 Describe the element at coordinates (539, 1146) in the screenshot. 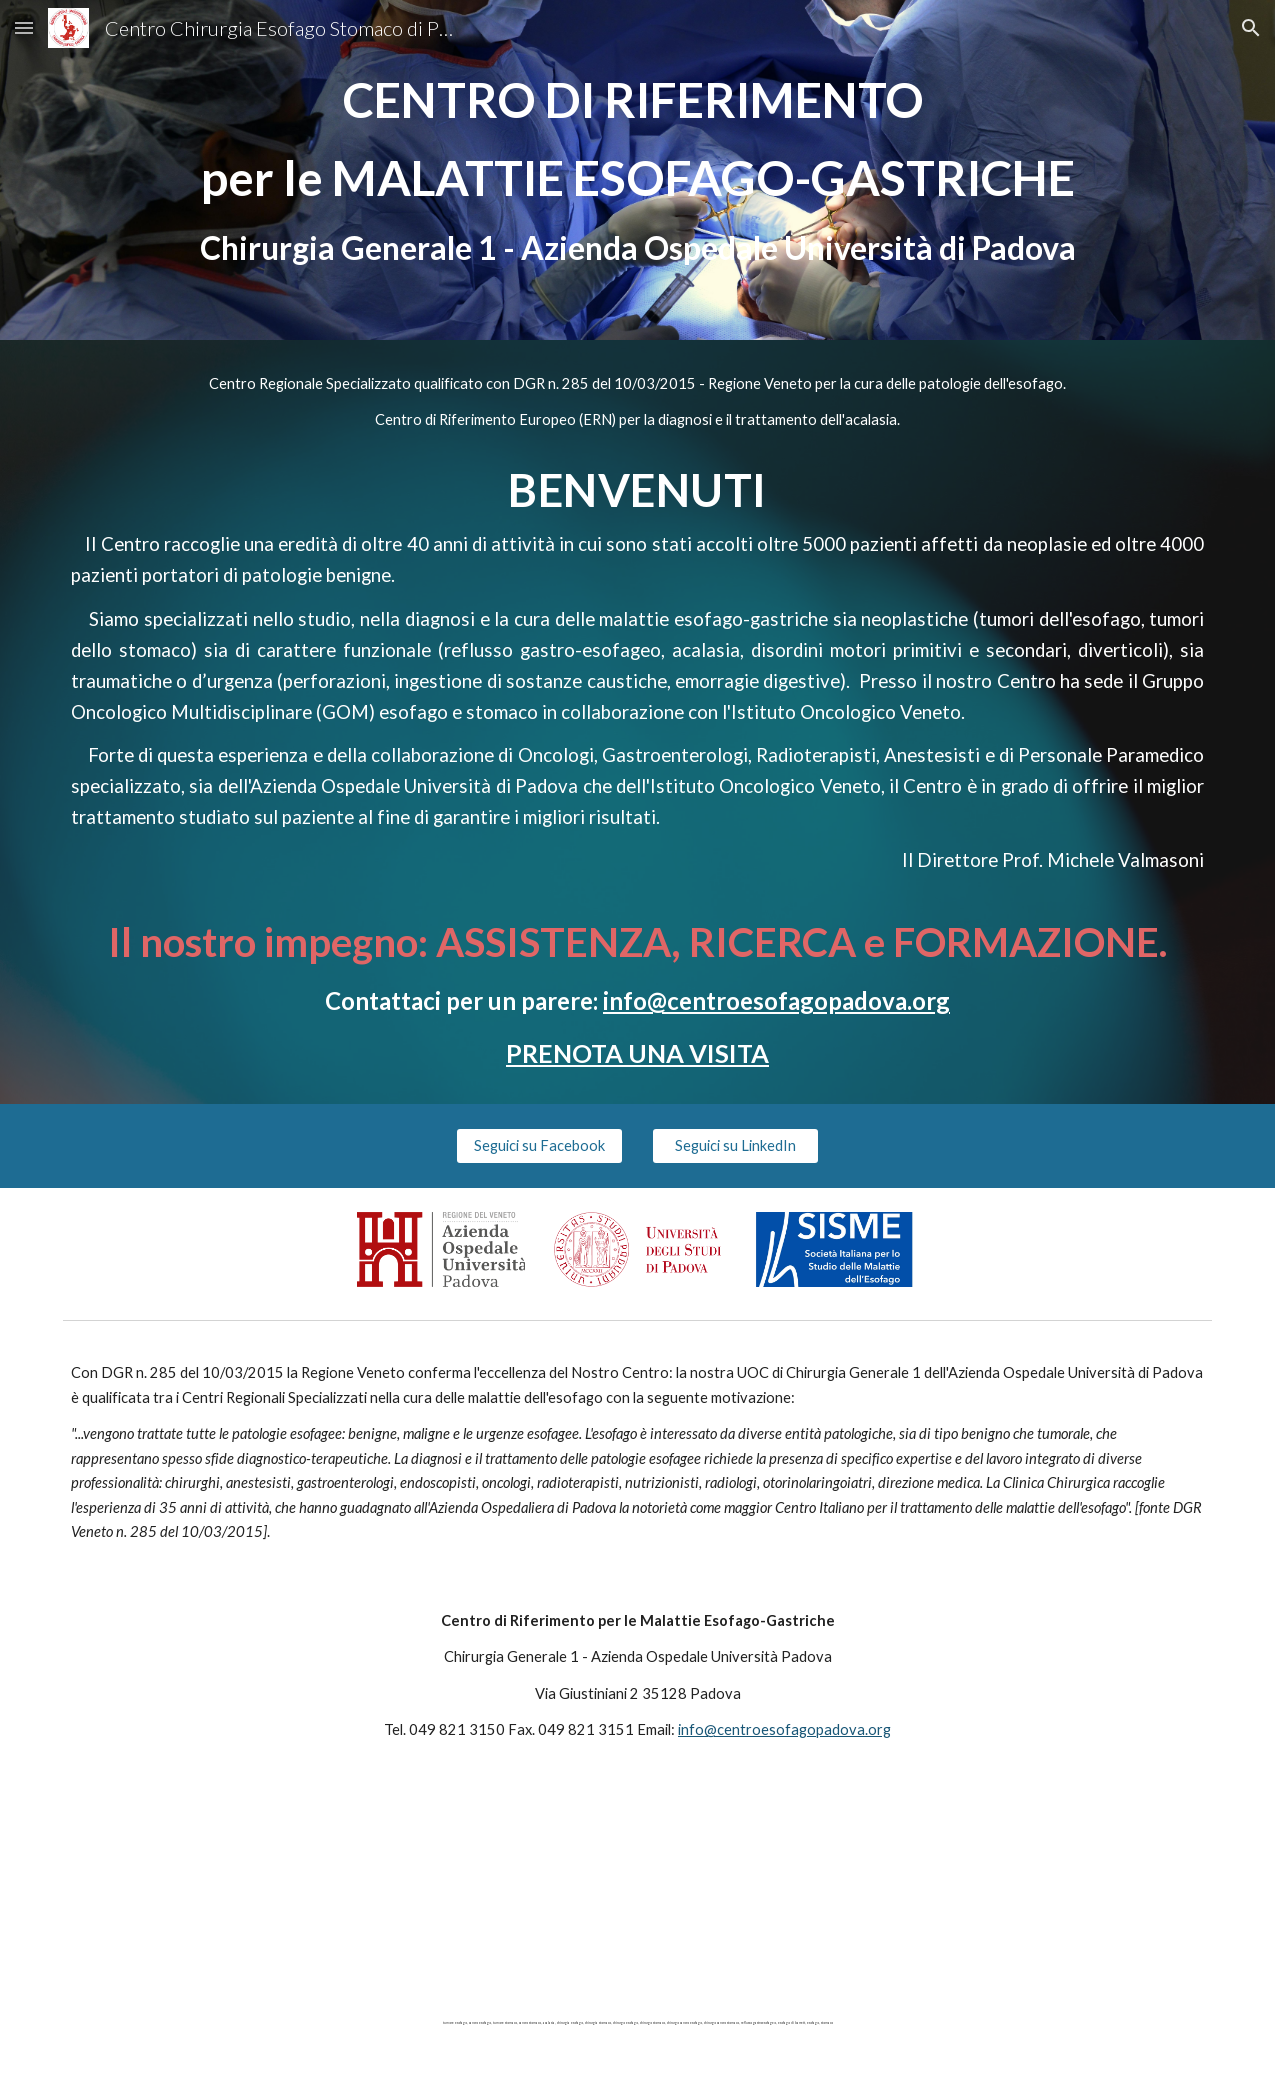

I see `[Seguici su Facebook]` at that location.